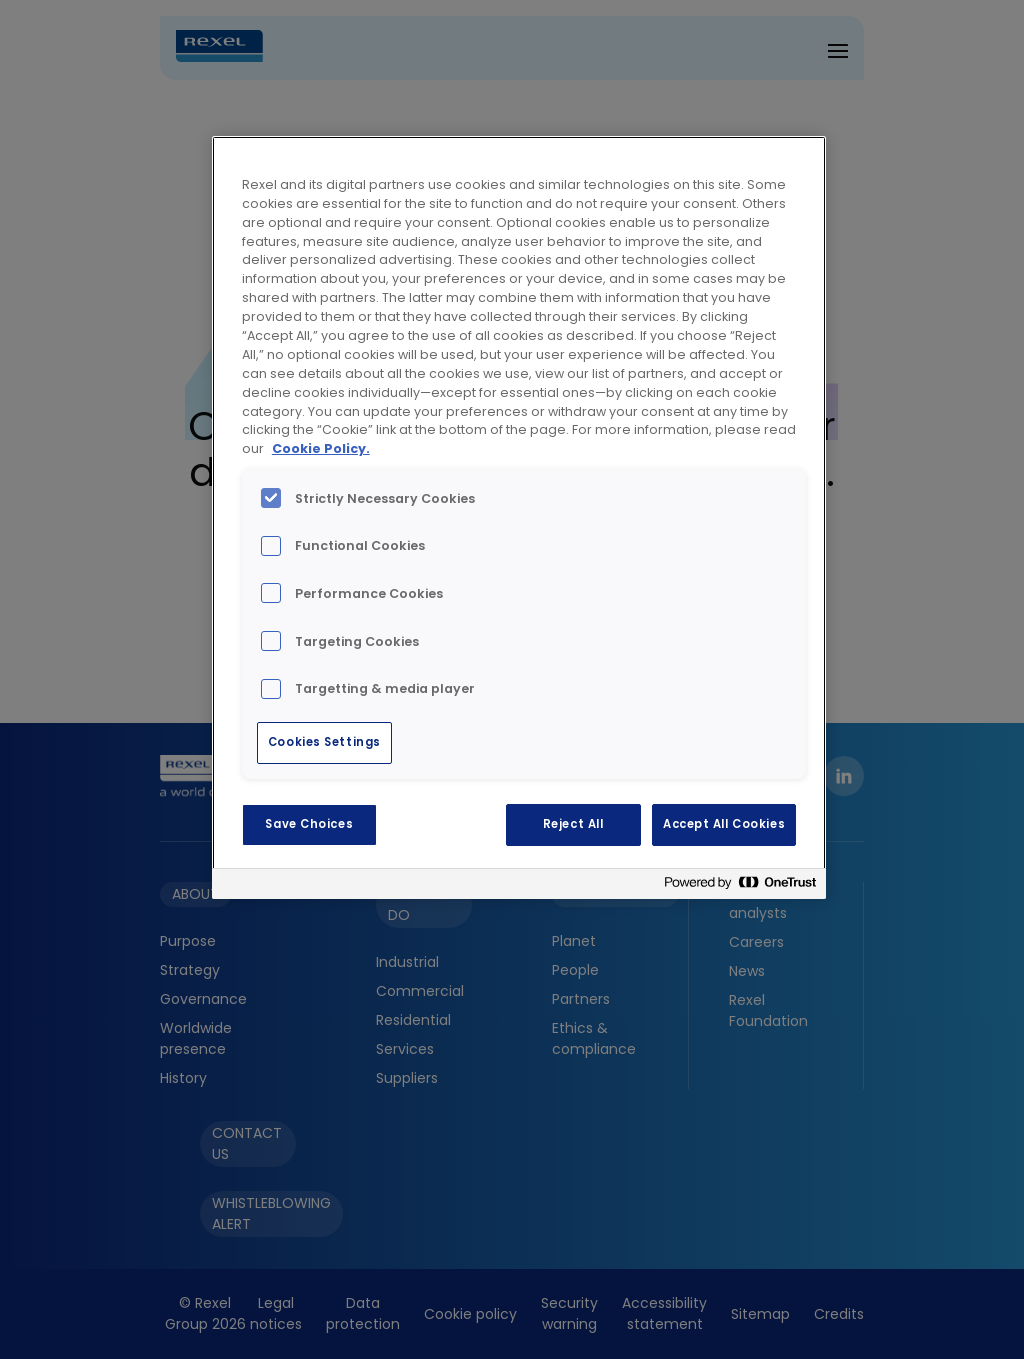 The width and height of the screenshot is (1024, 1359). What do you see at coordinates (740, 886) in the screenshot?
I see `[Powered by OneTrust Opens in a new Tab]` at bounding box center [740, 886].